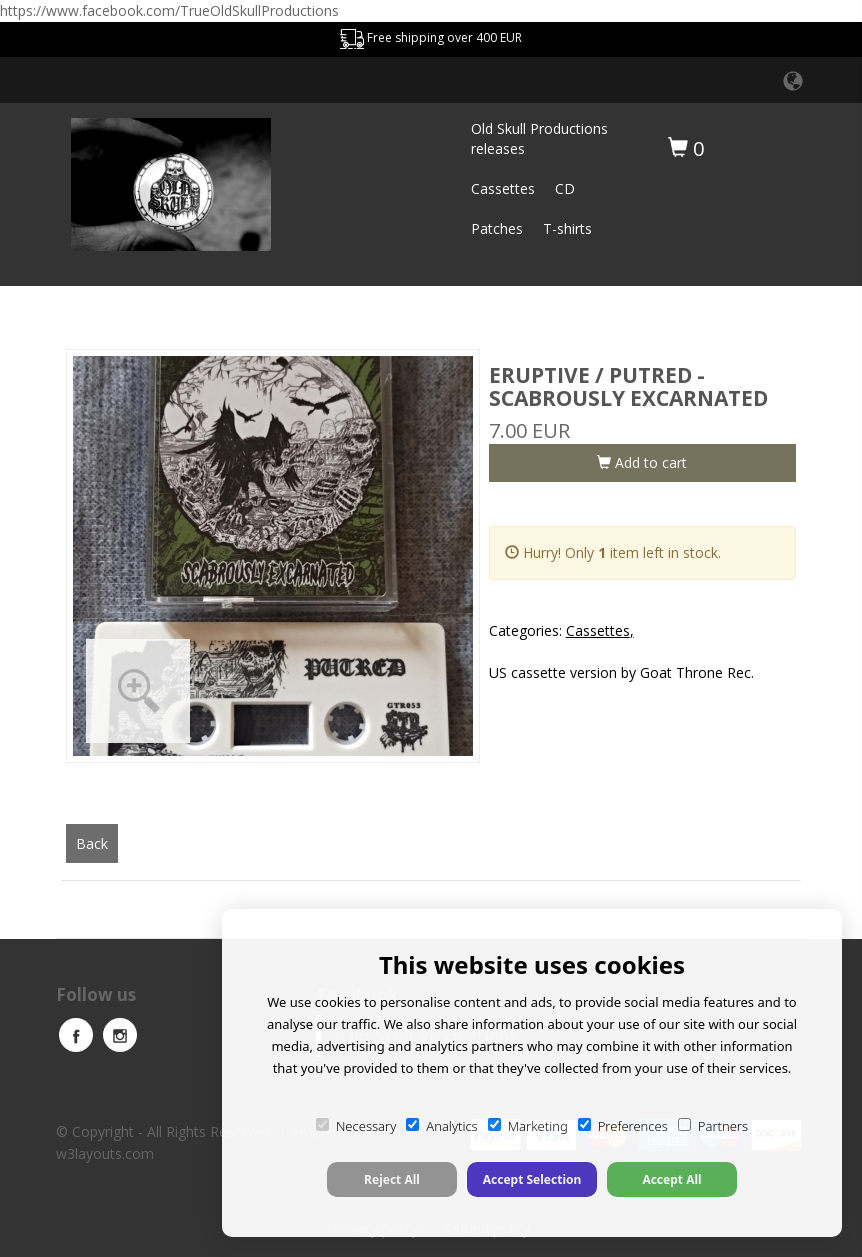  I want to click on Cassettes, so click(503, 188).